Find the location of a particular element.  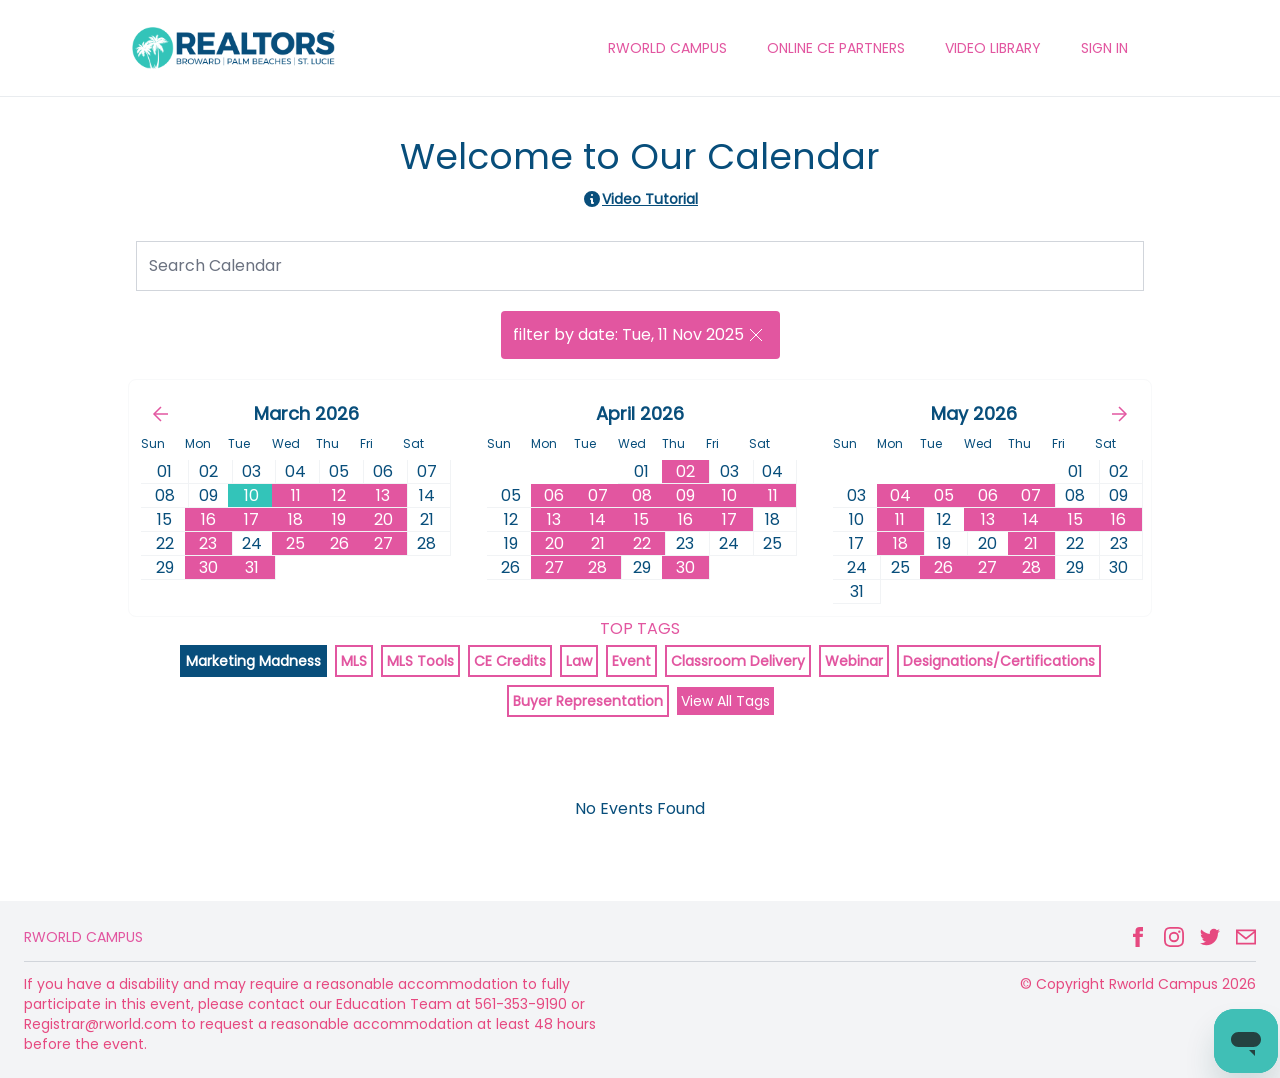

Marketing Madness is located at coordinates (253, 661).